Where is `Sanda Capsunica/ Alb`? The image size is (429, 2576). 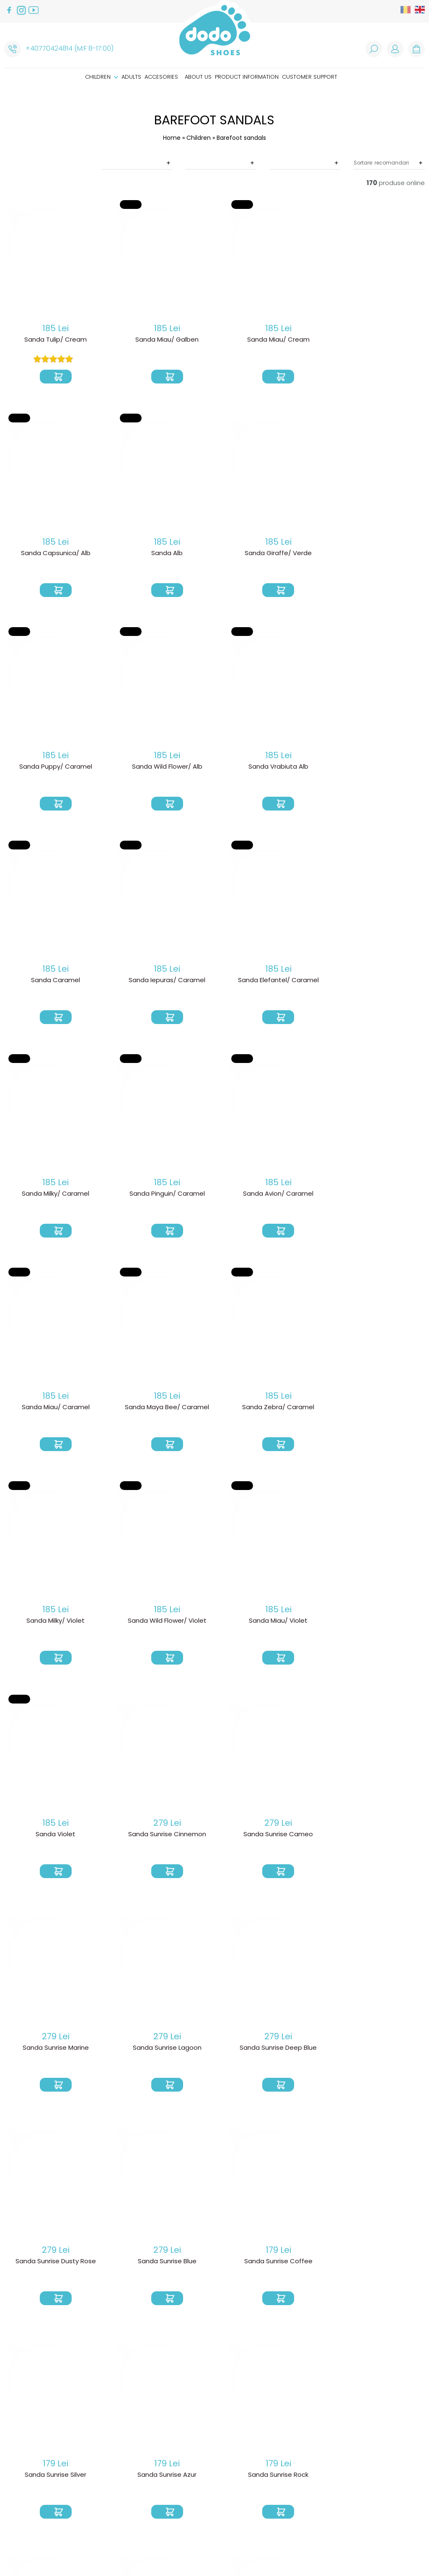 Sanda Capsunica/ Alb is located at coordinates (375, 340).